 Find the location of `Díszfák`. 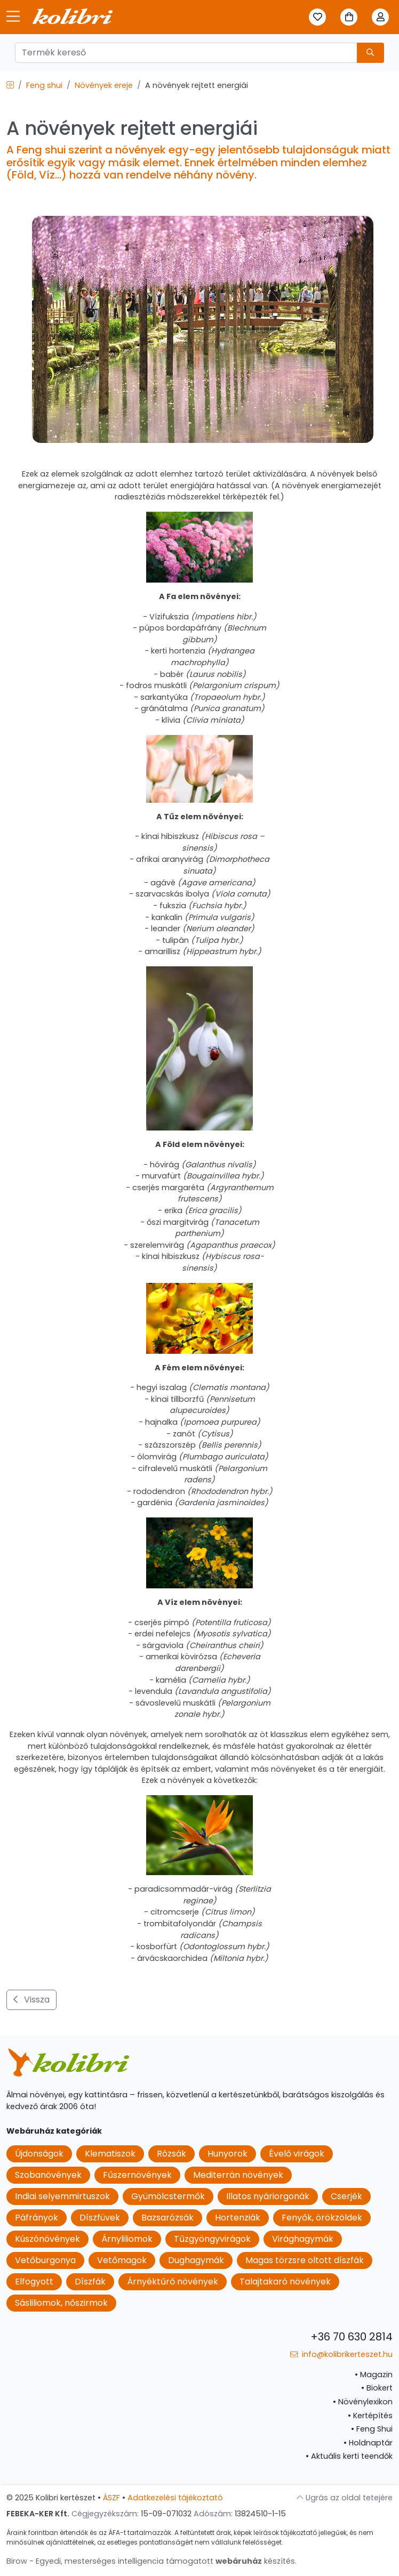

Díszfák is located at coordinates (90, 2281).